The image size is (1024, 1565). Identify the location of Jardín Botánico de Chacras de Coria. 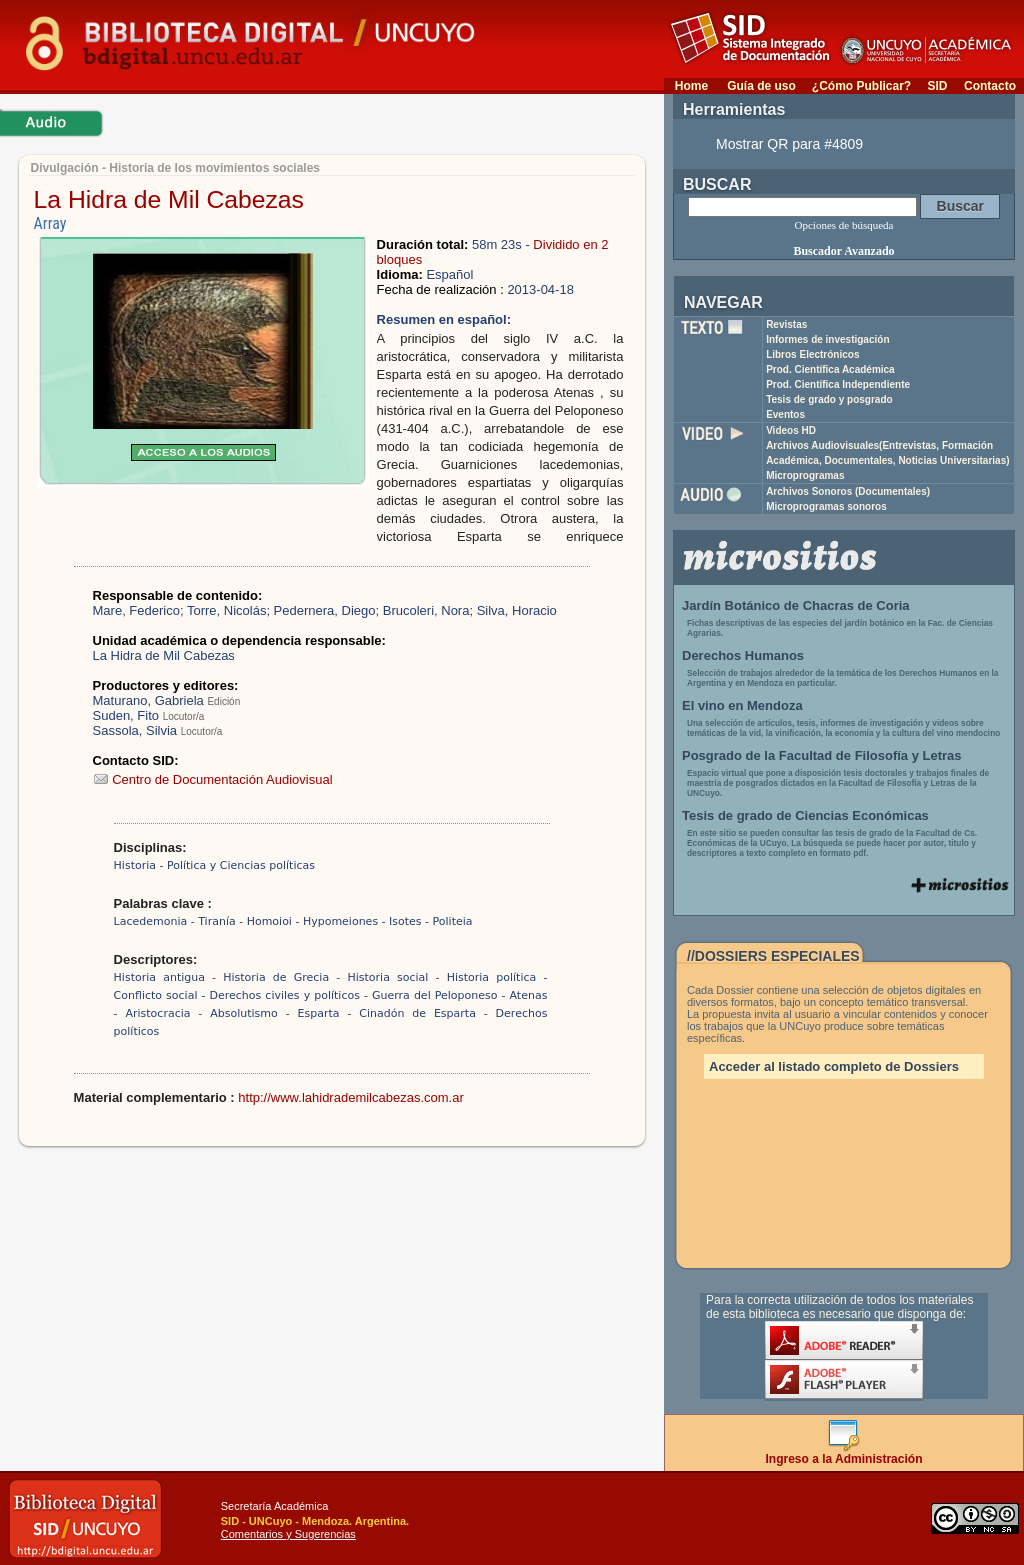
(796, 605).